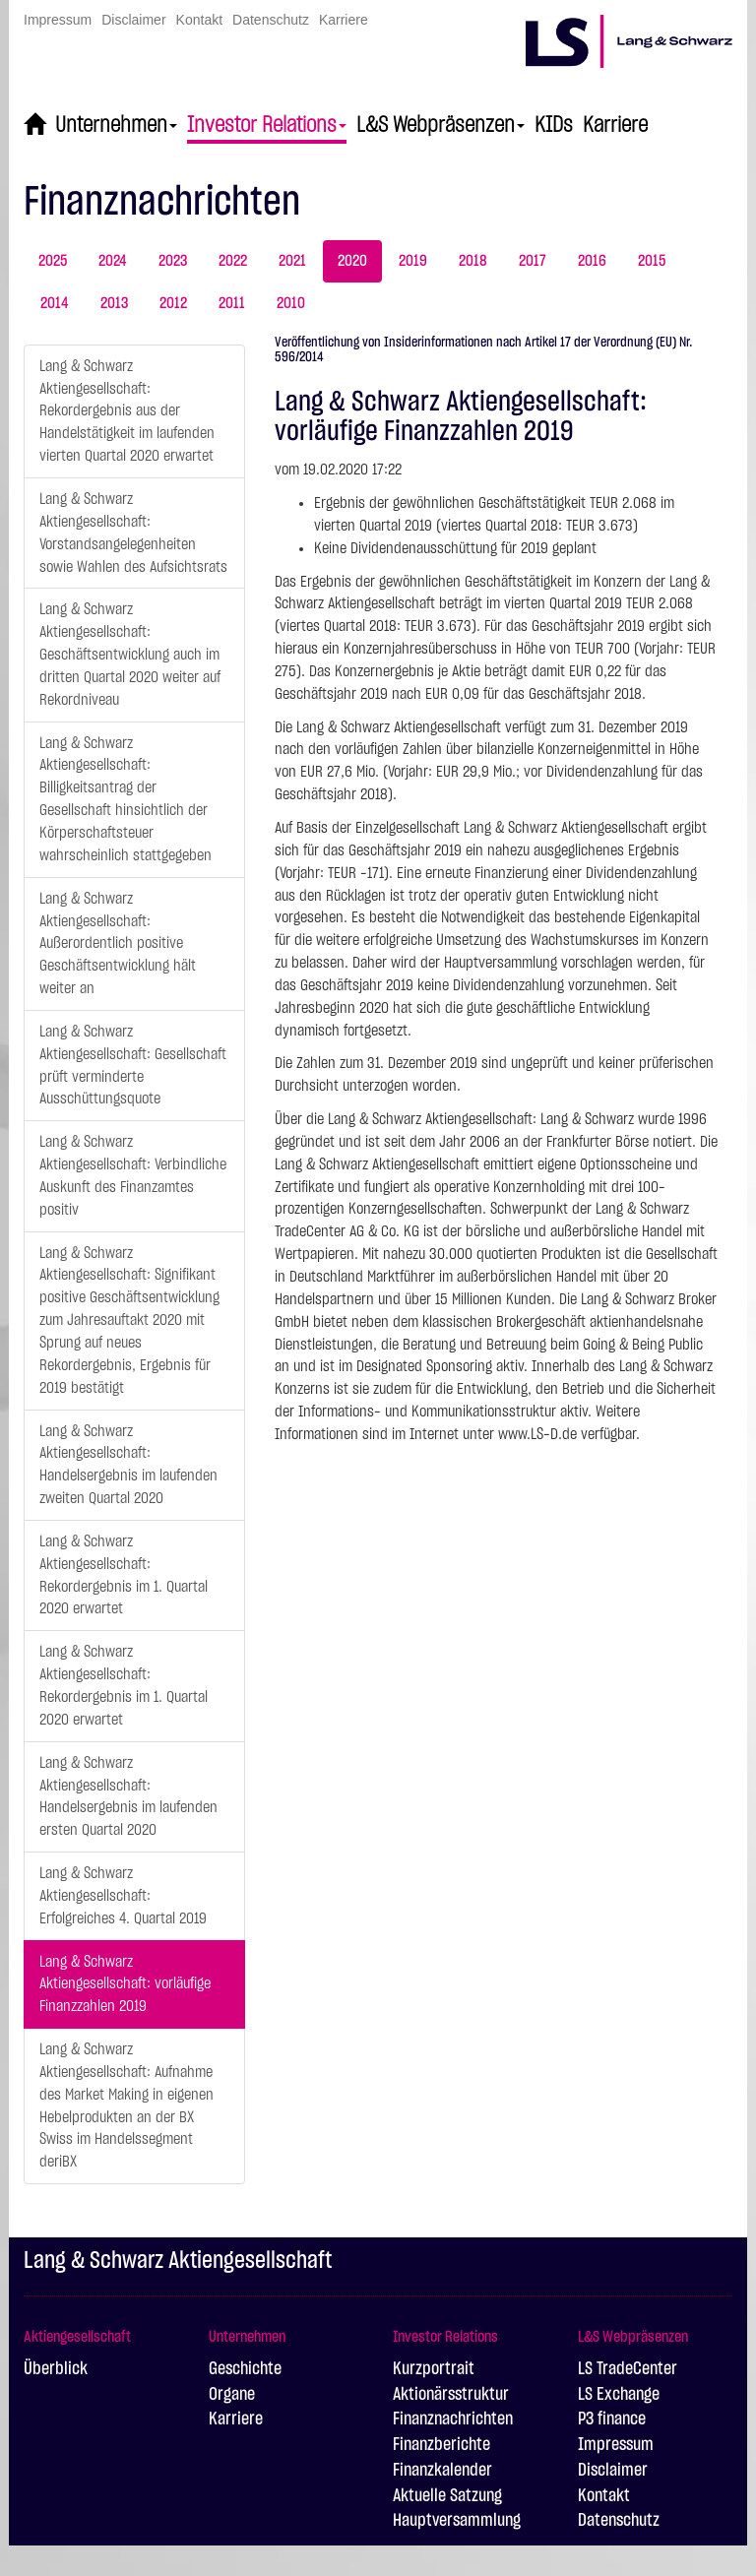 The width and height of the screenshot is (756, 2576). Describe the element at coordinates (266, 125) in the screenshot. I see `Investor Relations` at that location.